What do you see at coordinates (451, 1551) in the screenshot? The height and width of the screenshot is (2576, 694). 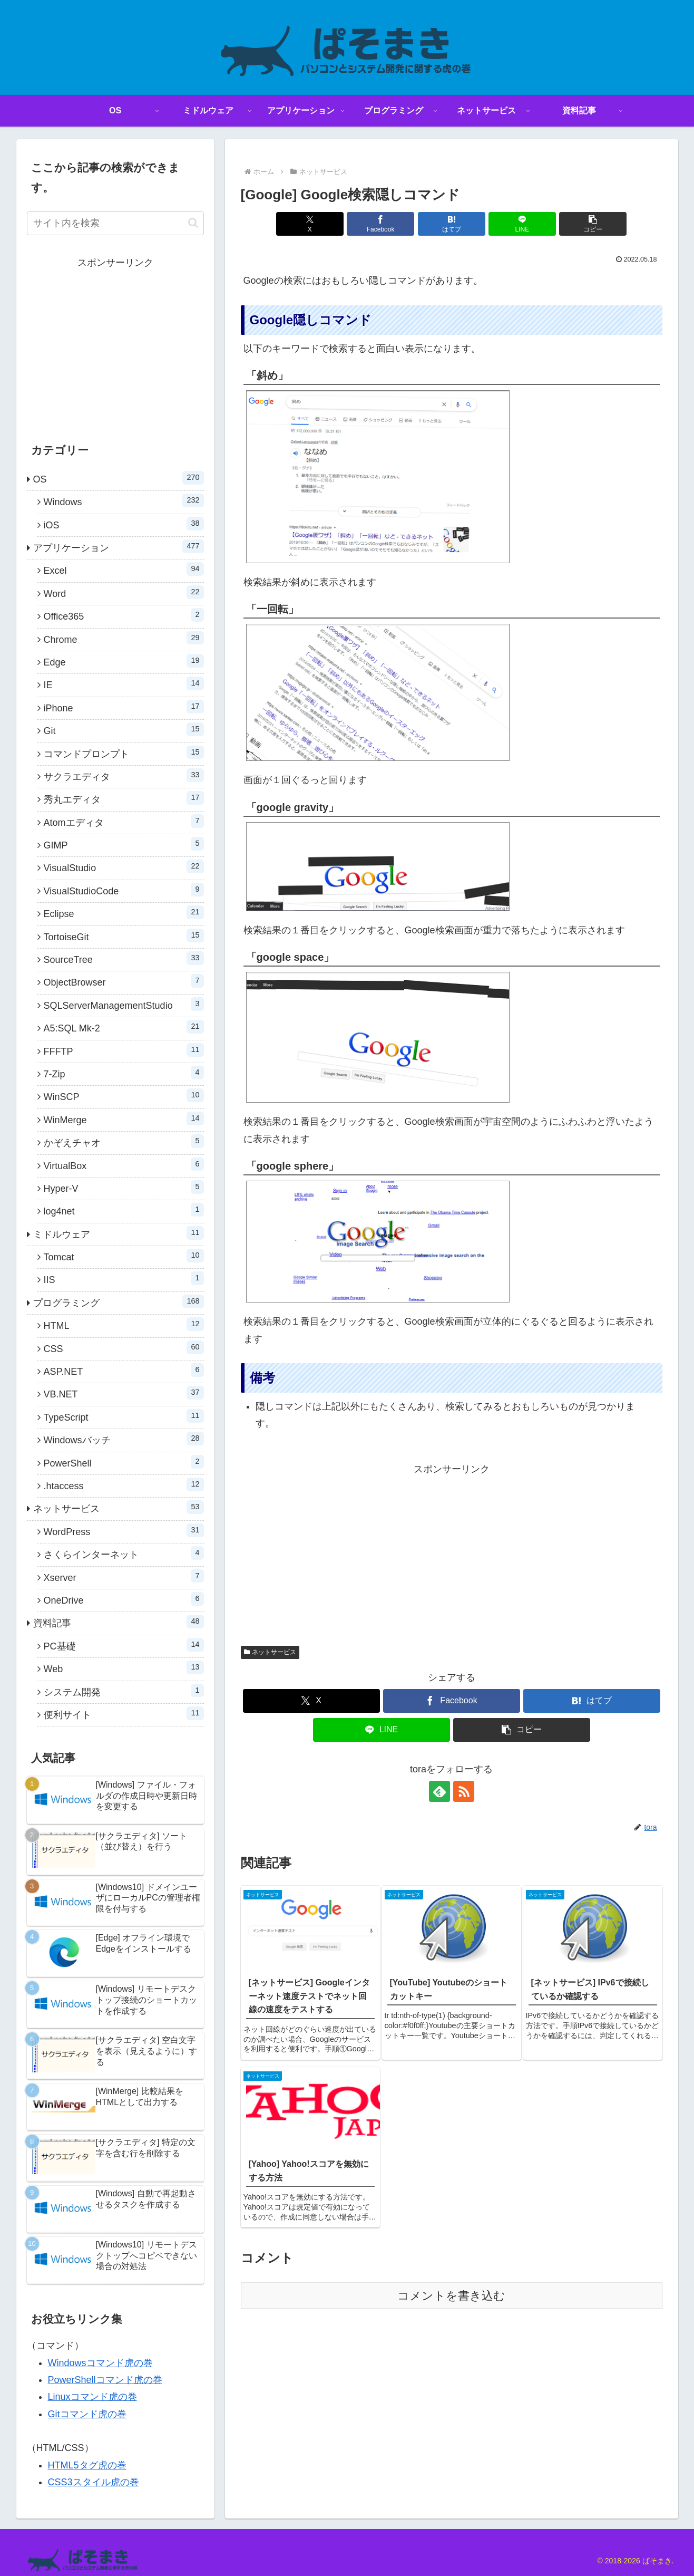 I see `[Advertisement]` at bounding box center [451, 1551].